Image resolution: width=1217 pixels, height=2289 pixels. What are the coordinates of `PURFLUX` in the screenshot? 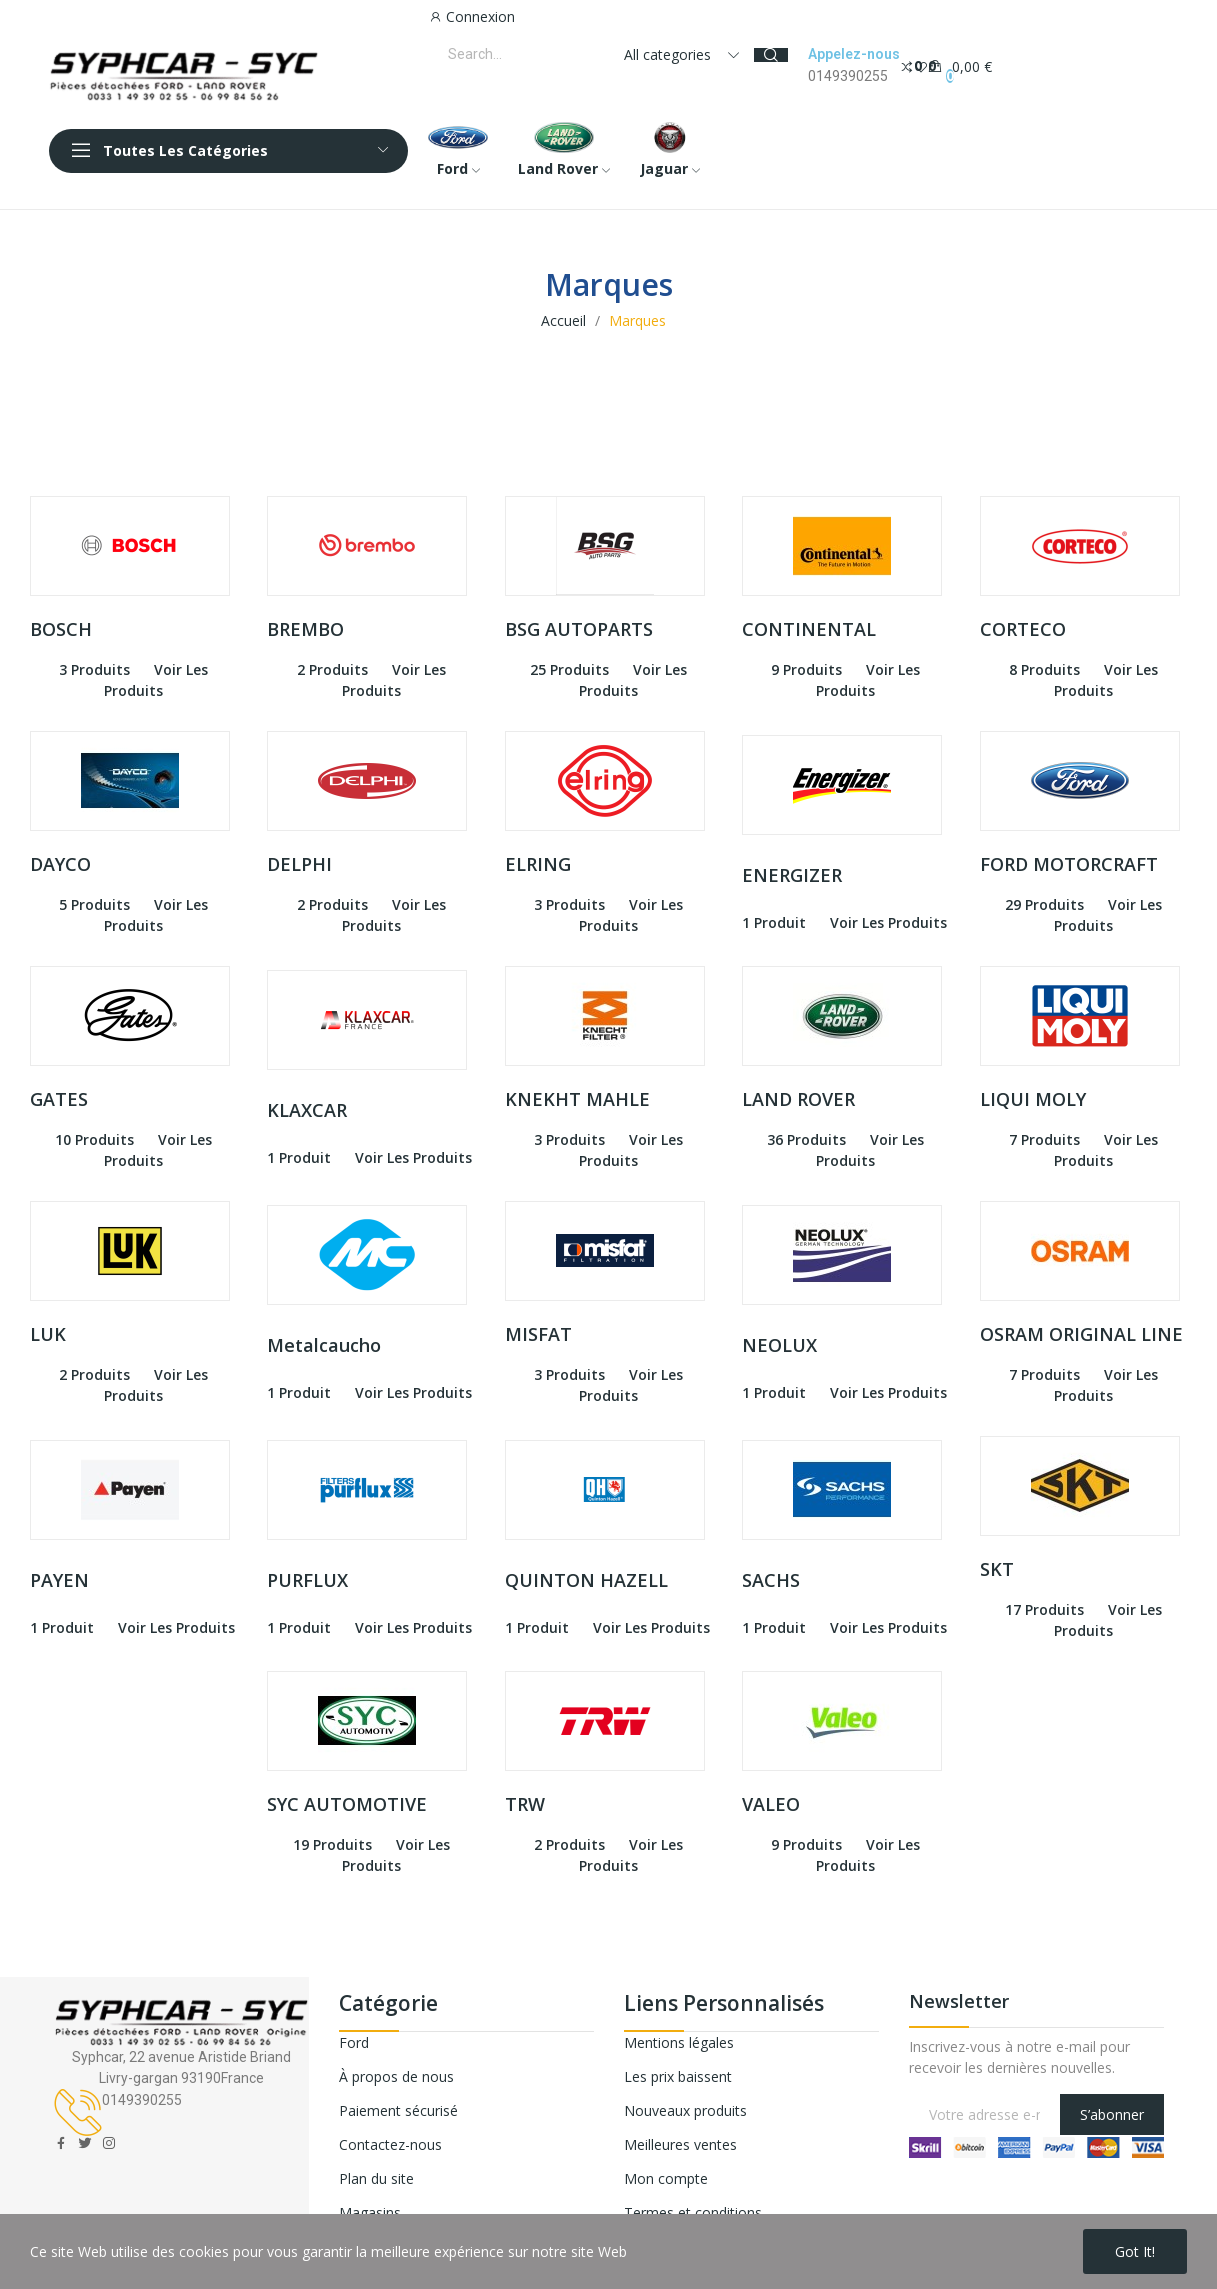 It's located at (307, 1580).